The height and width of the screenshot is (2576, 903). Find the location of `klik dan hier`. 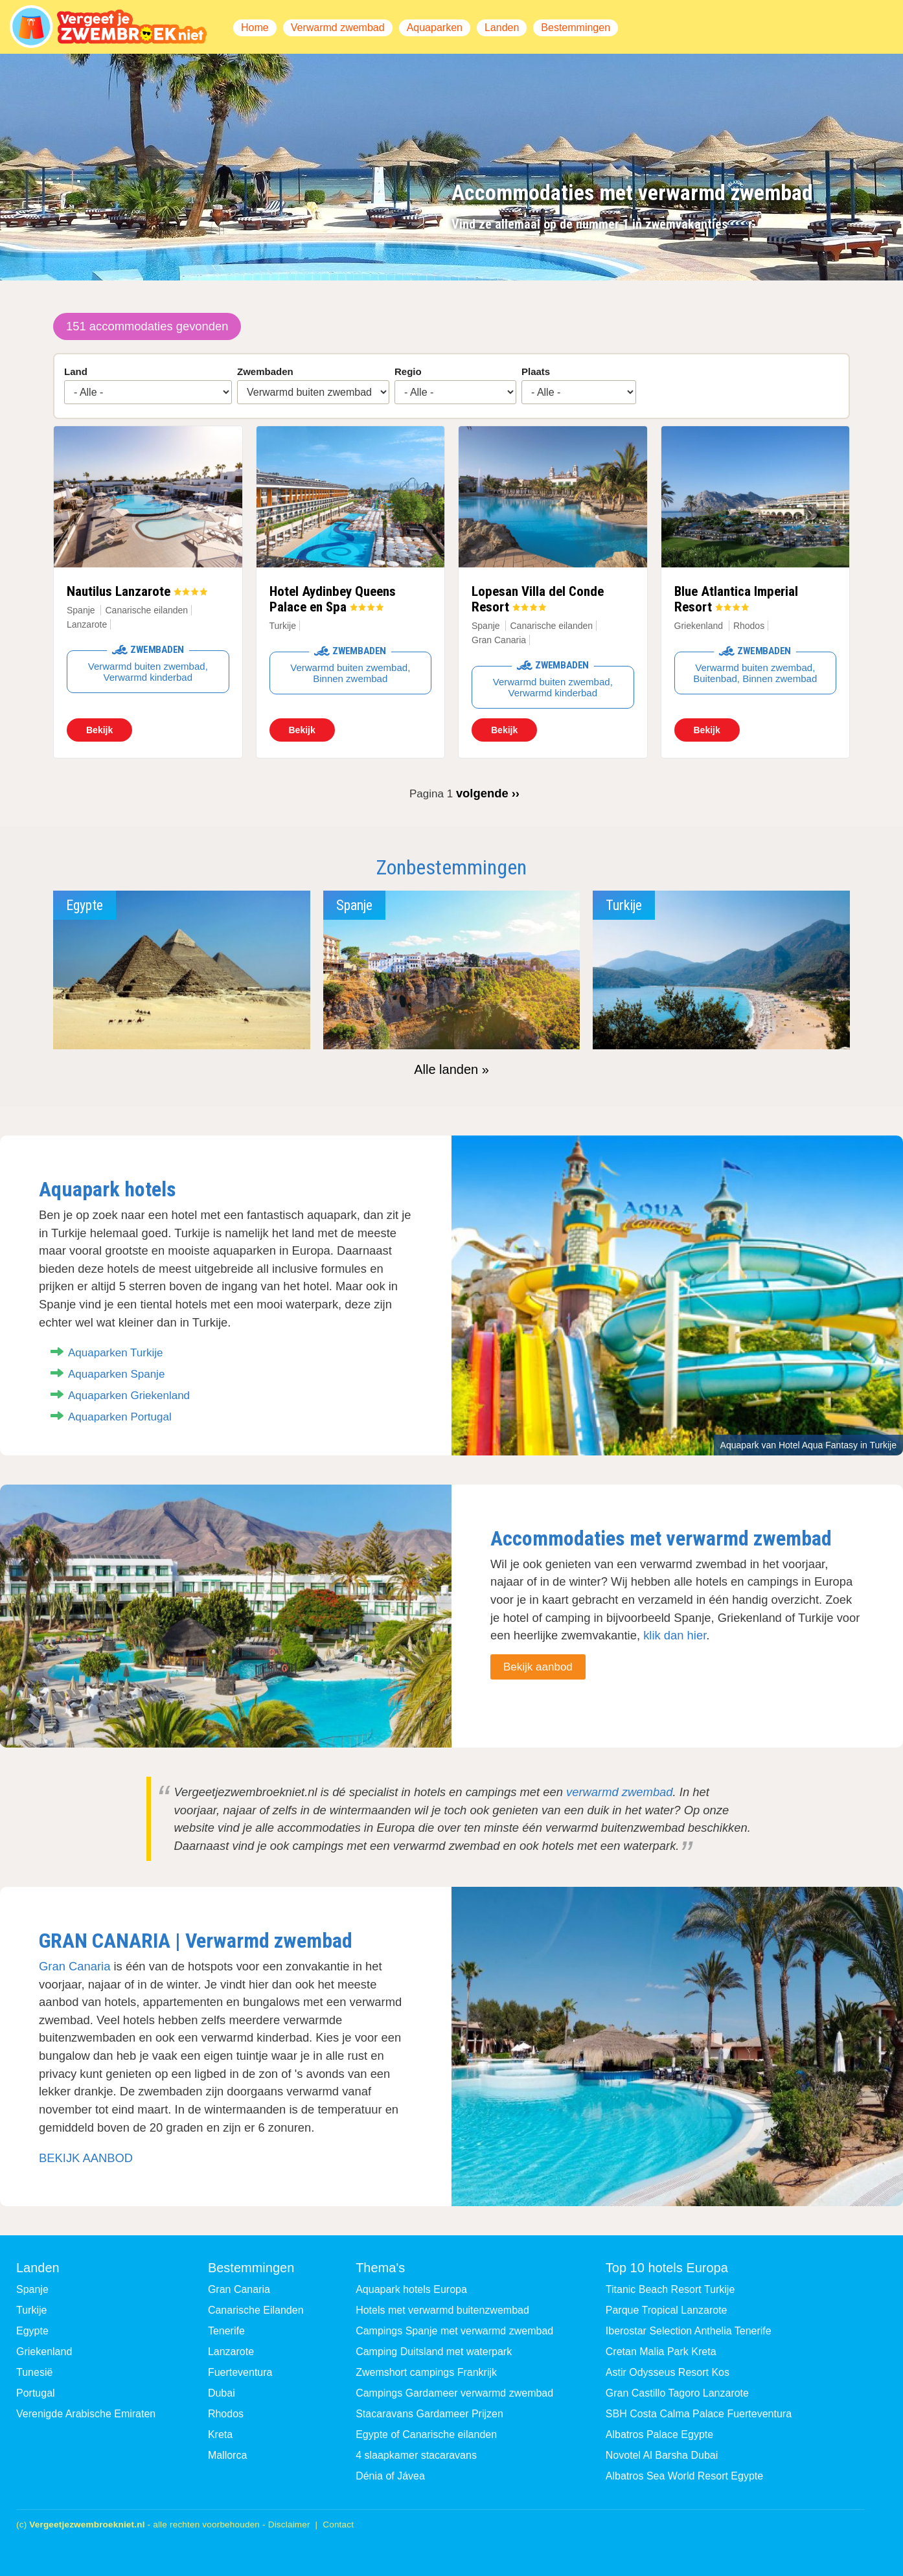

klik dan hier is located at coordinates (674, 1635).